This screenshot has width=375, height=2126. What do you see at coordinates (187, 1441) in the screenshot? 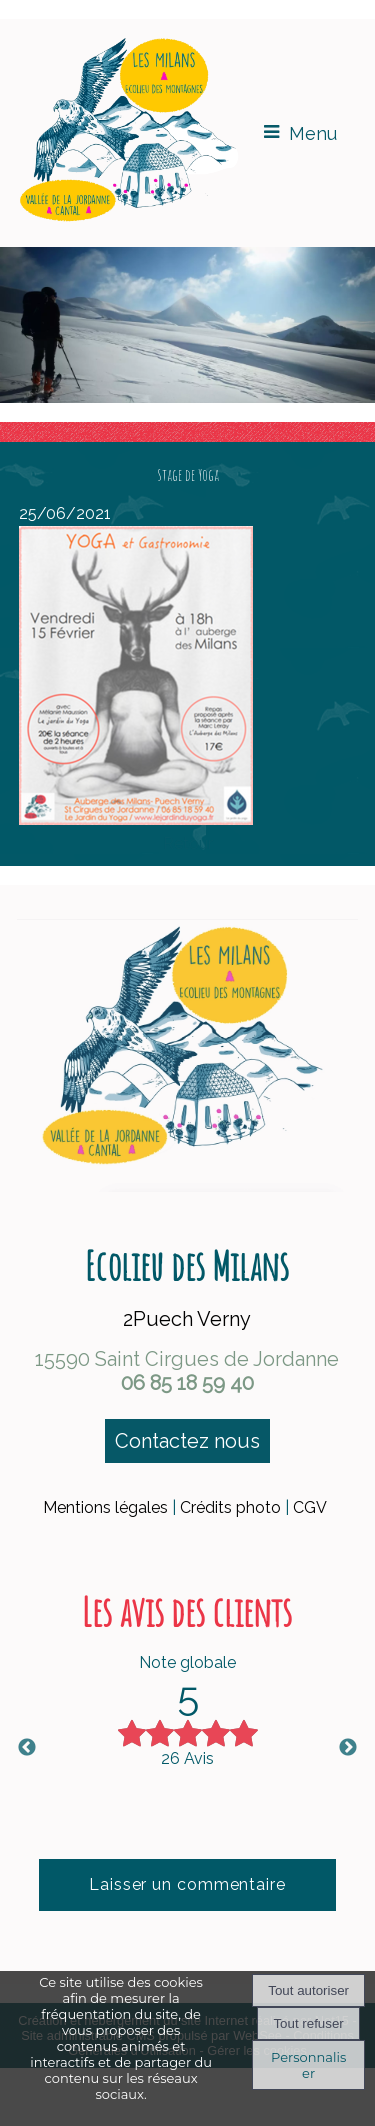
I see `Contactez nous` at bounding box center [187, 1441].